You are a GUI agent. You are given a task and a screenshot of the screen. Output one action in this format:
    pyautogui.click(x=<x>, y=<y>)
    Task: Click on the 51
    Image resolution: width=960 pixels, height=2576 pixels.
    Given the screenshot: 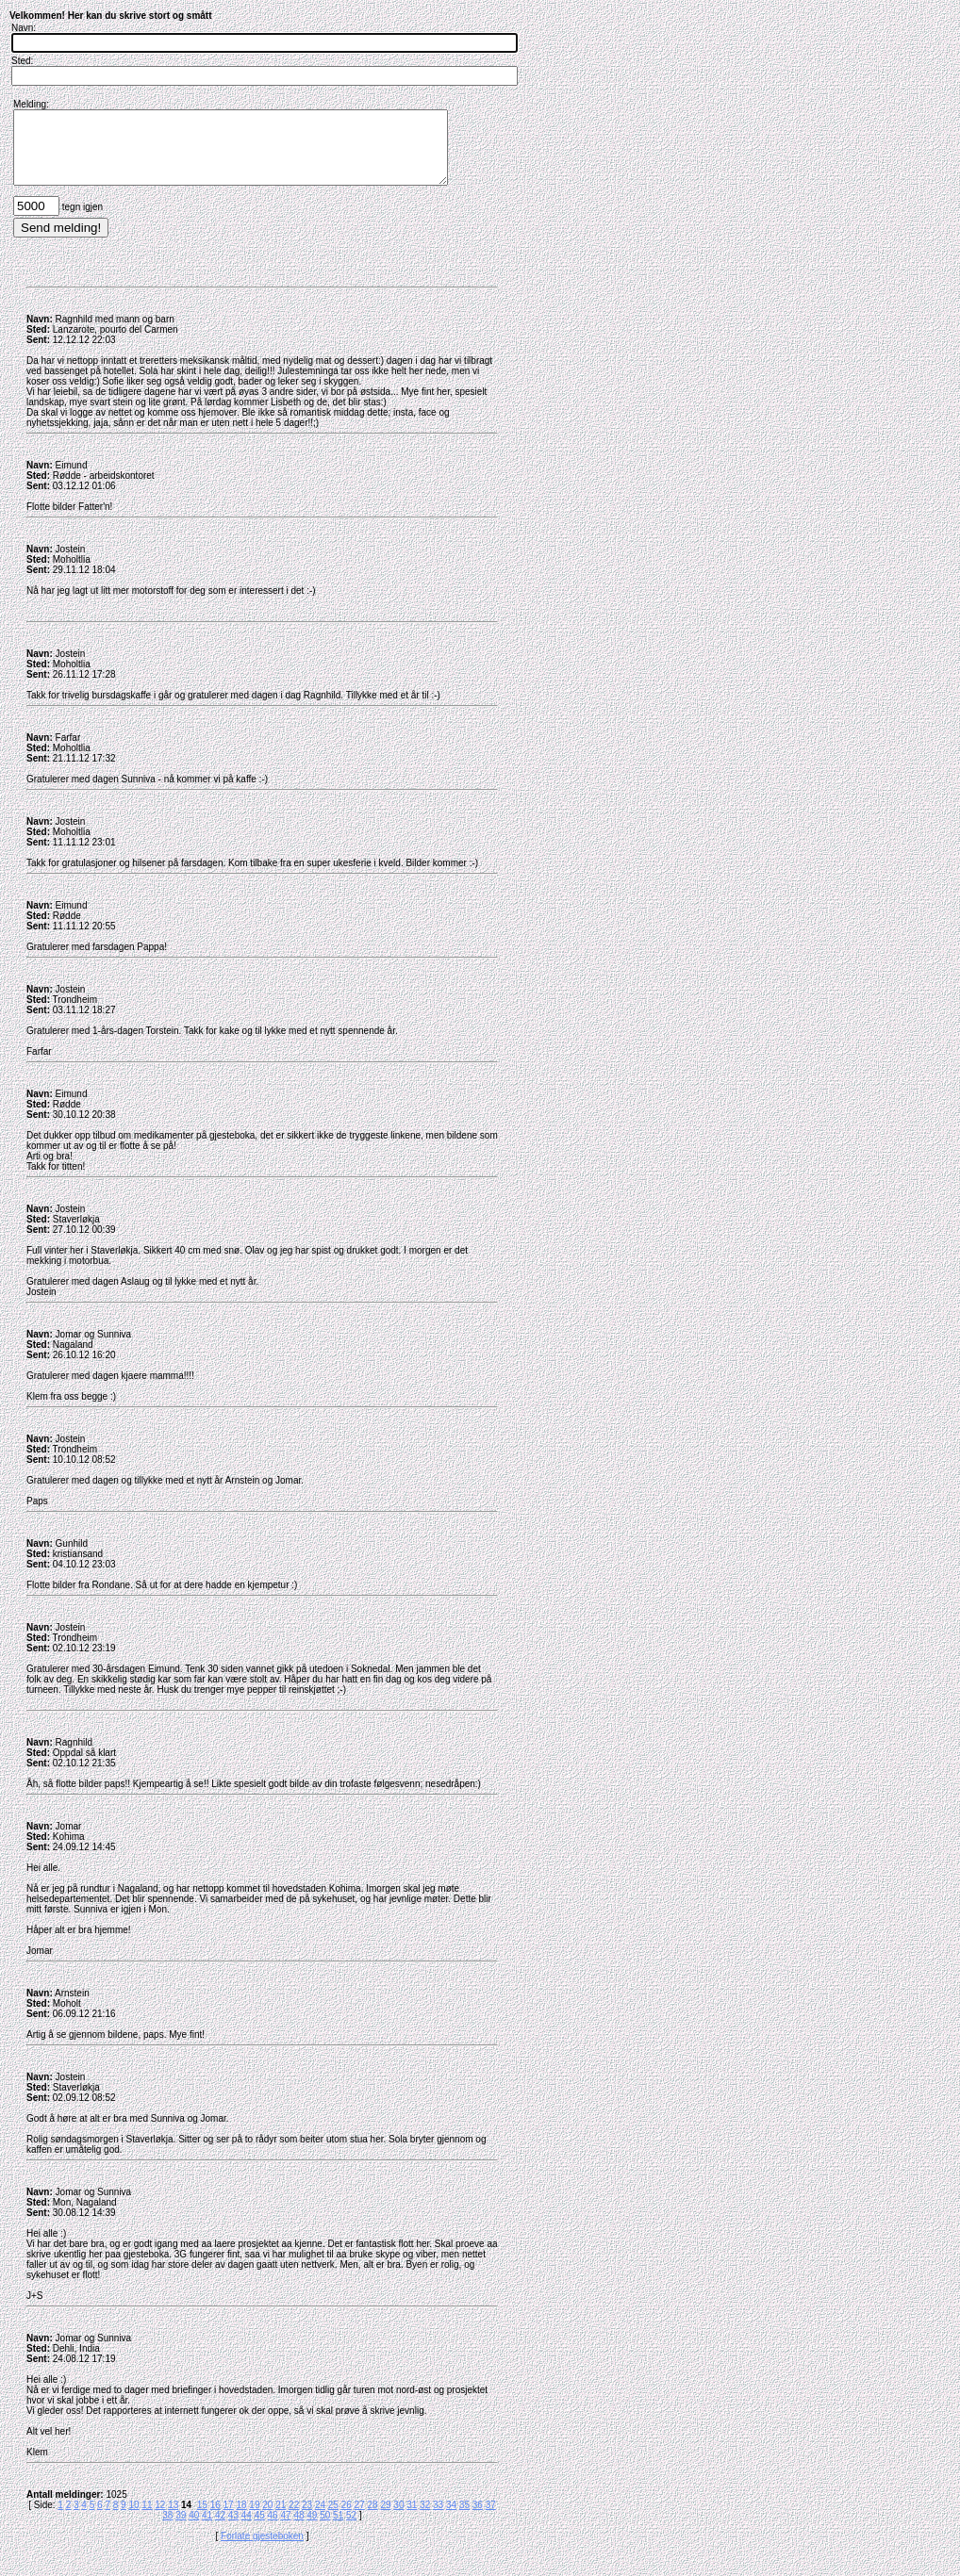 What is the action you would take?
    pyautogui.click(x=338, y=2529)
    